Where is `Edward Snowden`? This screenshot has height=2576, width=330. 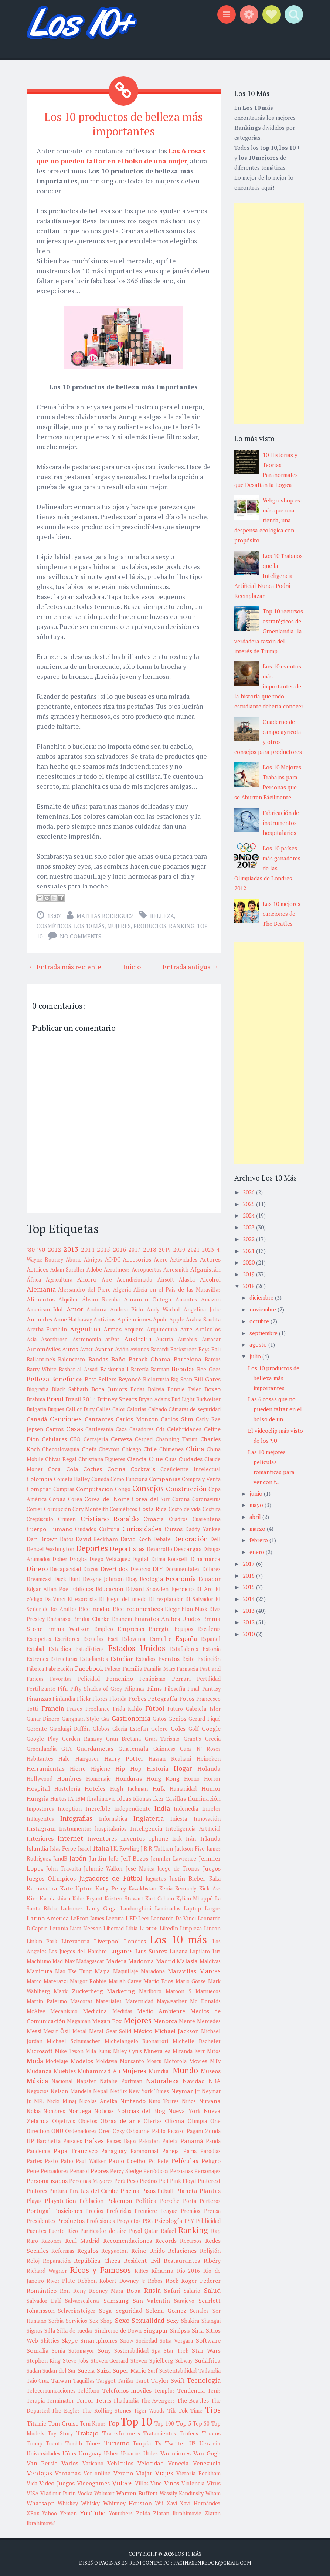
Edward Snowden is located at coordinates (147, 1587).